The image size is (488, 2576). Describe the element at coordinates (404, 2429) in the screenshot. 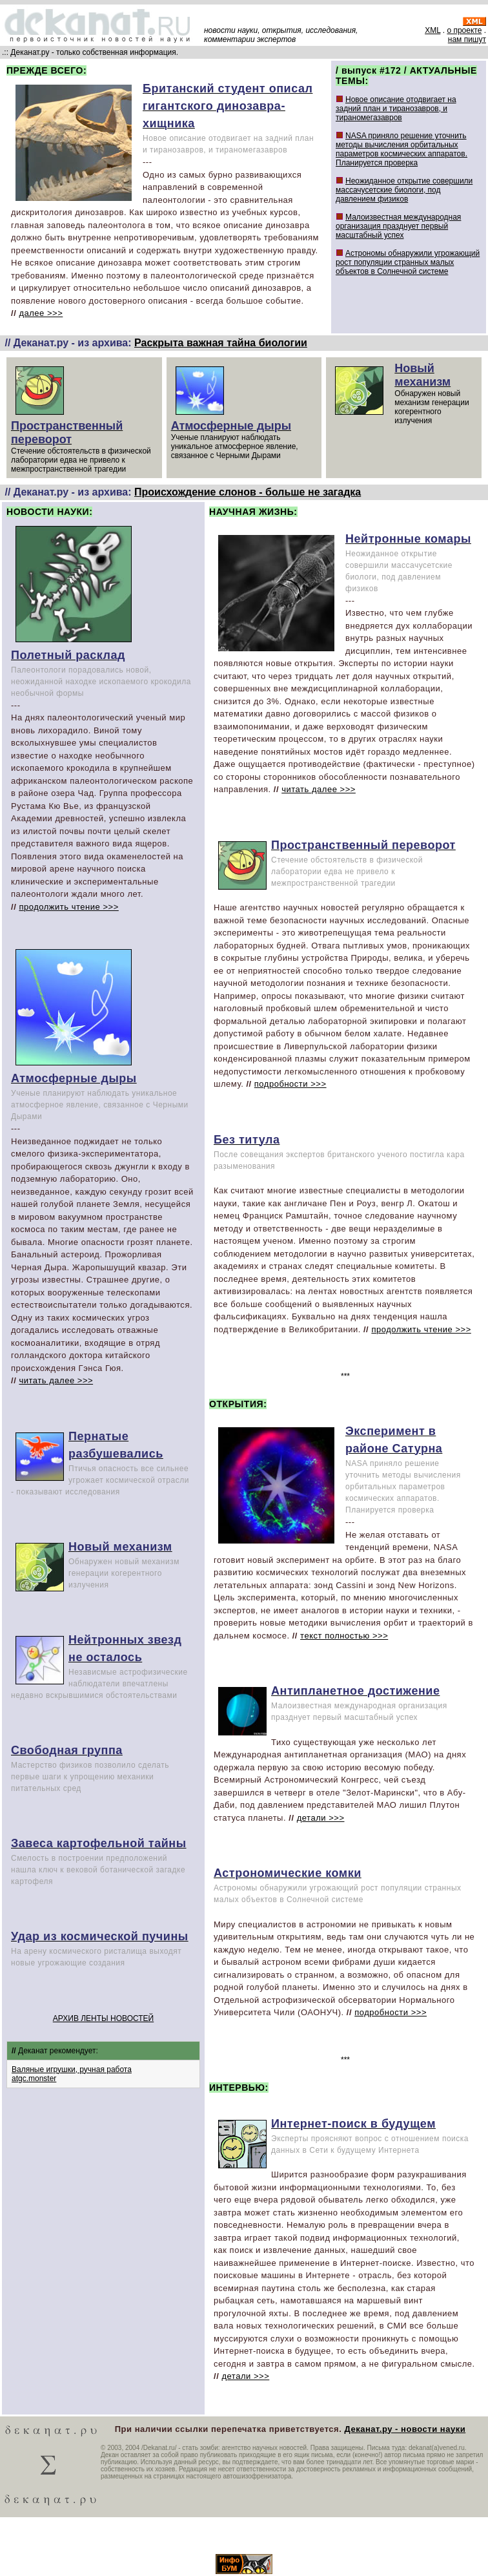

I see `Деканат.ру - новости науки` at that location.